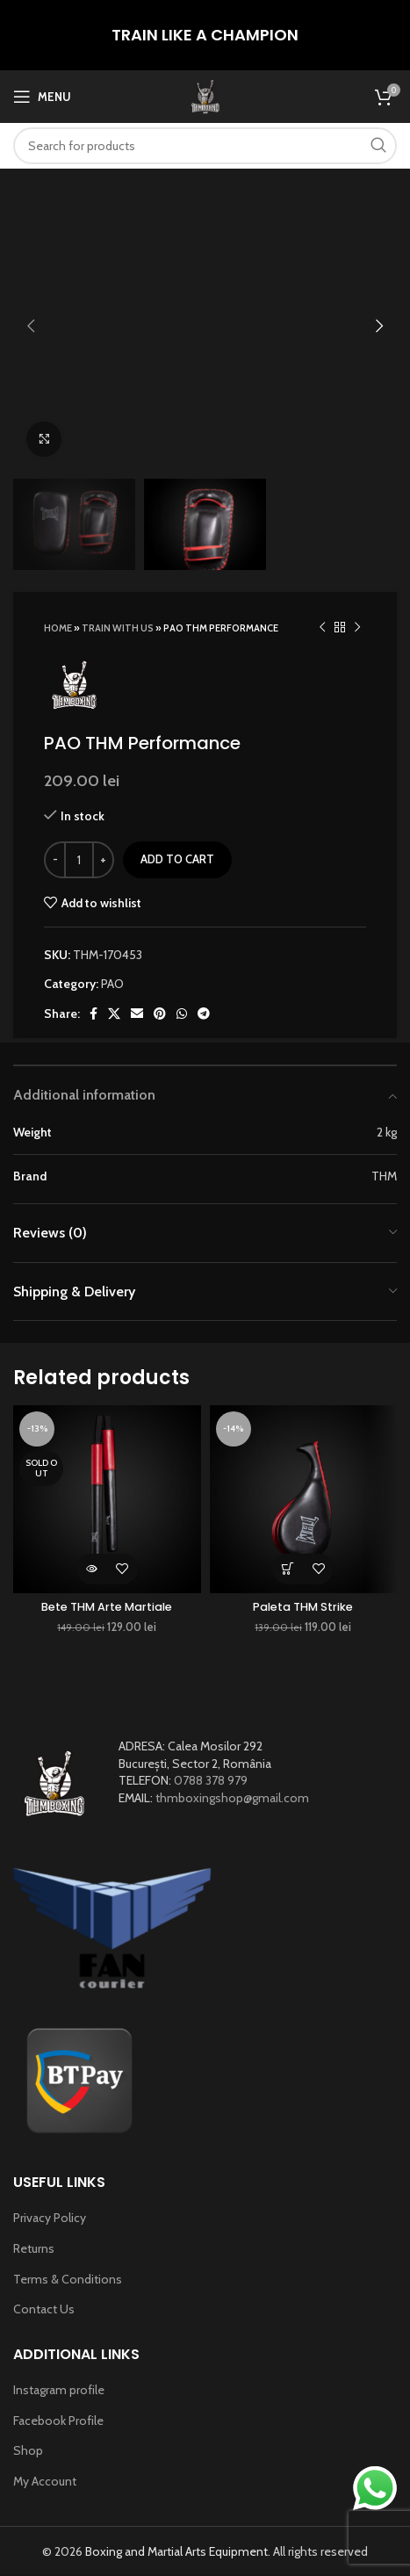  I want to click on Home, so click(58, 628).